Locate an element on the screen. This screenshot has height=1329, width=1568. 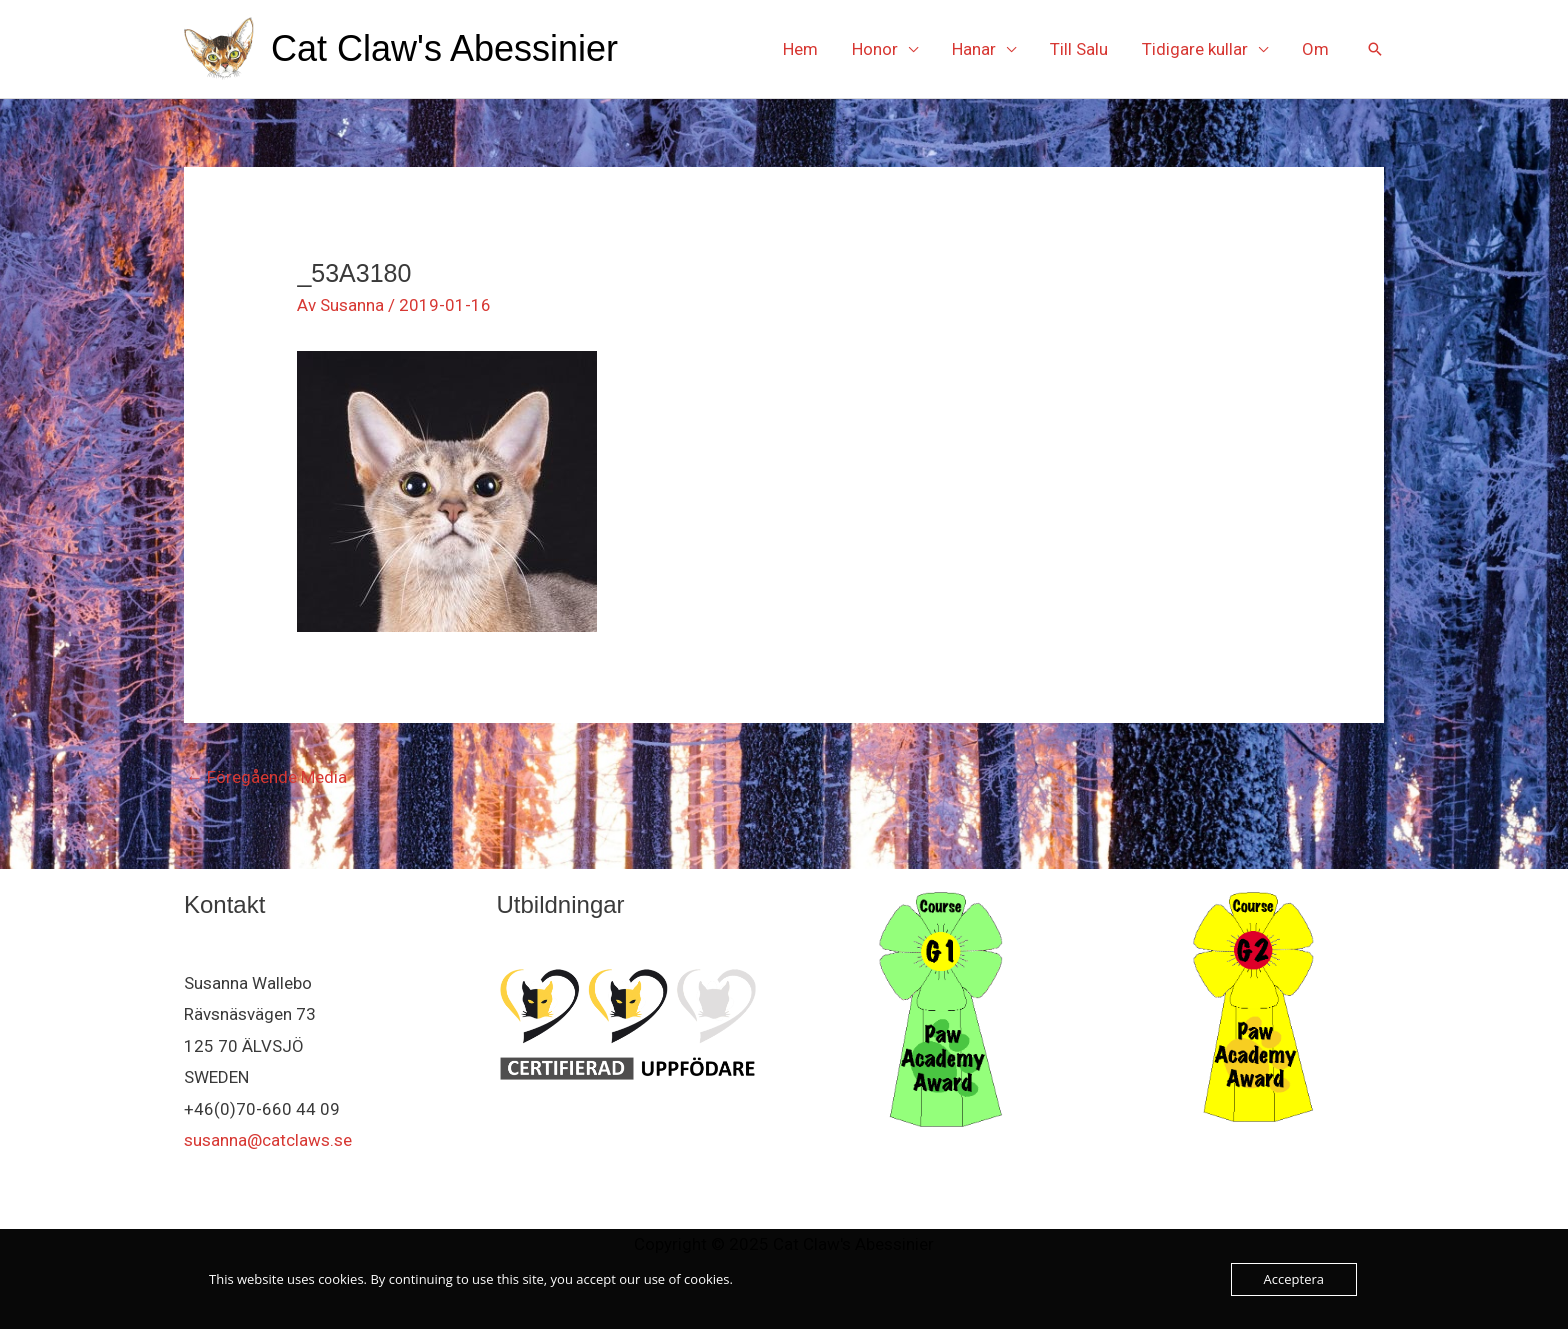
Tidigare kullar is located at coordinates (1195, 49).